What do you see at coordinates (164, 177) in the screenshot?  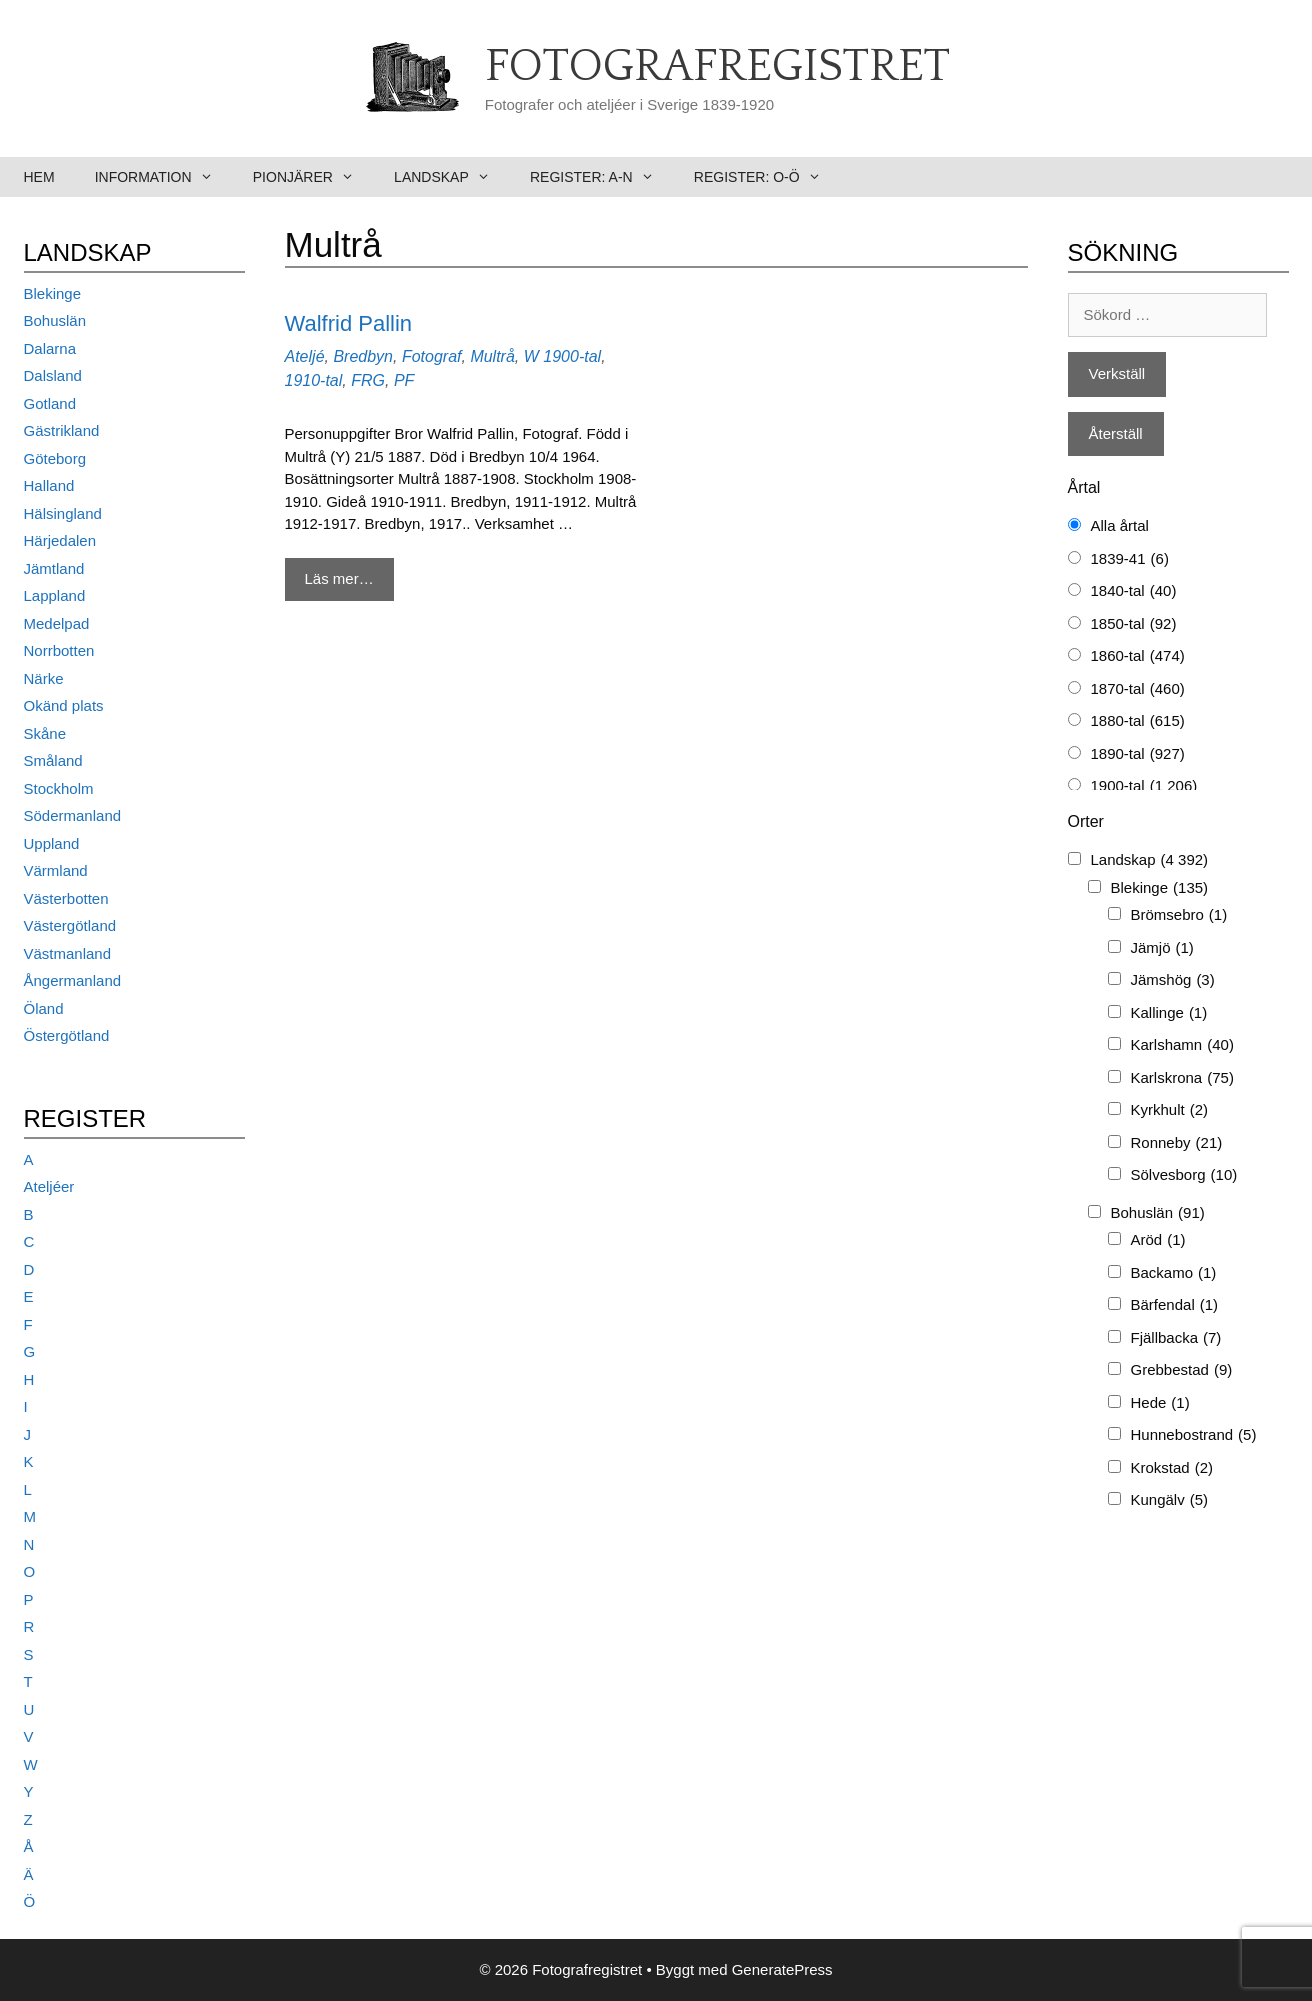 I see `Information` at bounding box center [164, 177].